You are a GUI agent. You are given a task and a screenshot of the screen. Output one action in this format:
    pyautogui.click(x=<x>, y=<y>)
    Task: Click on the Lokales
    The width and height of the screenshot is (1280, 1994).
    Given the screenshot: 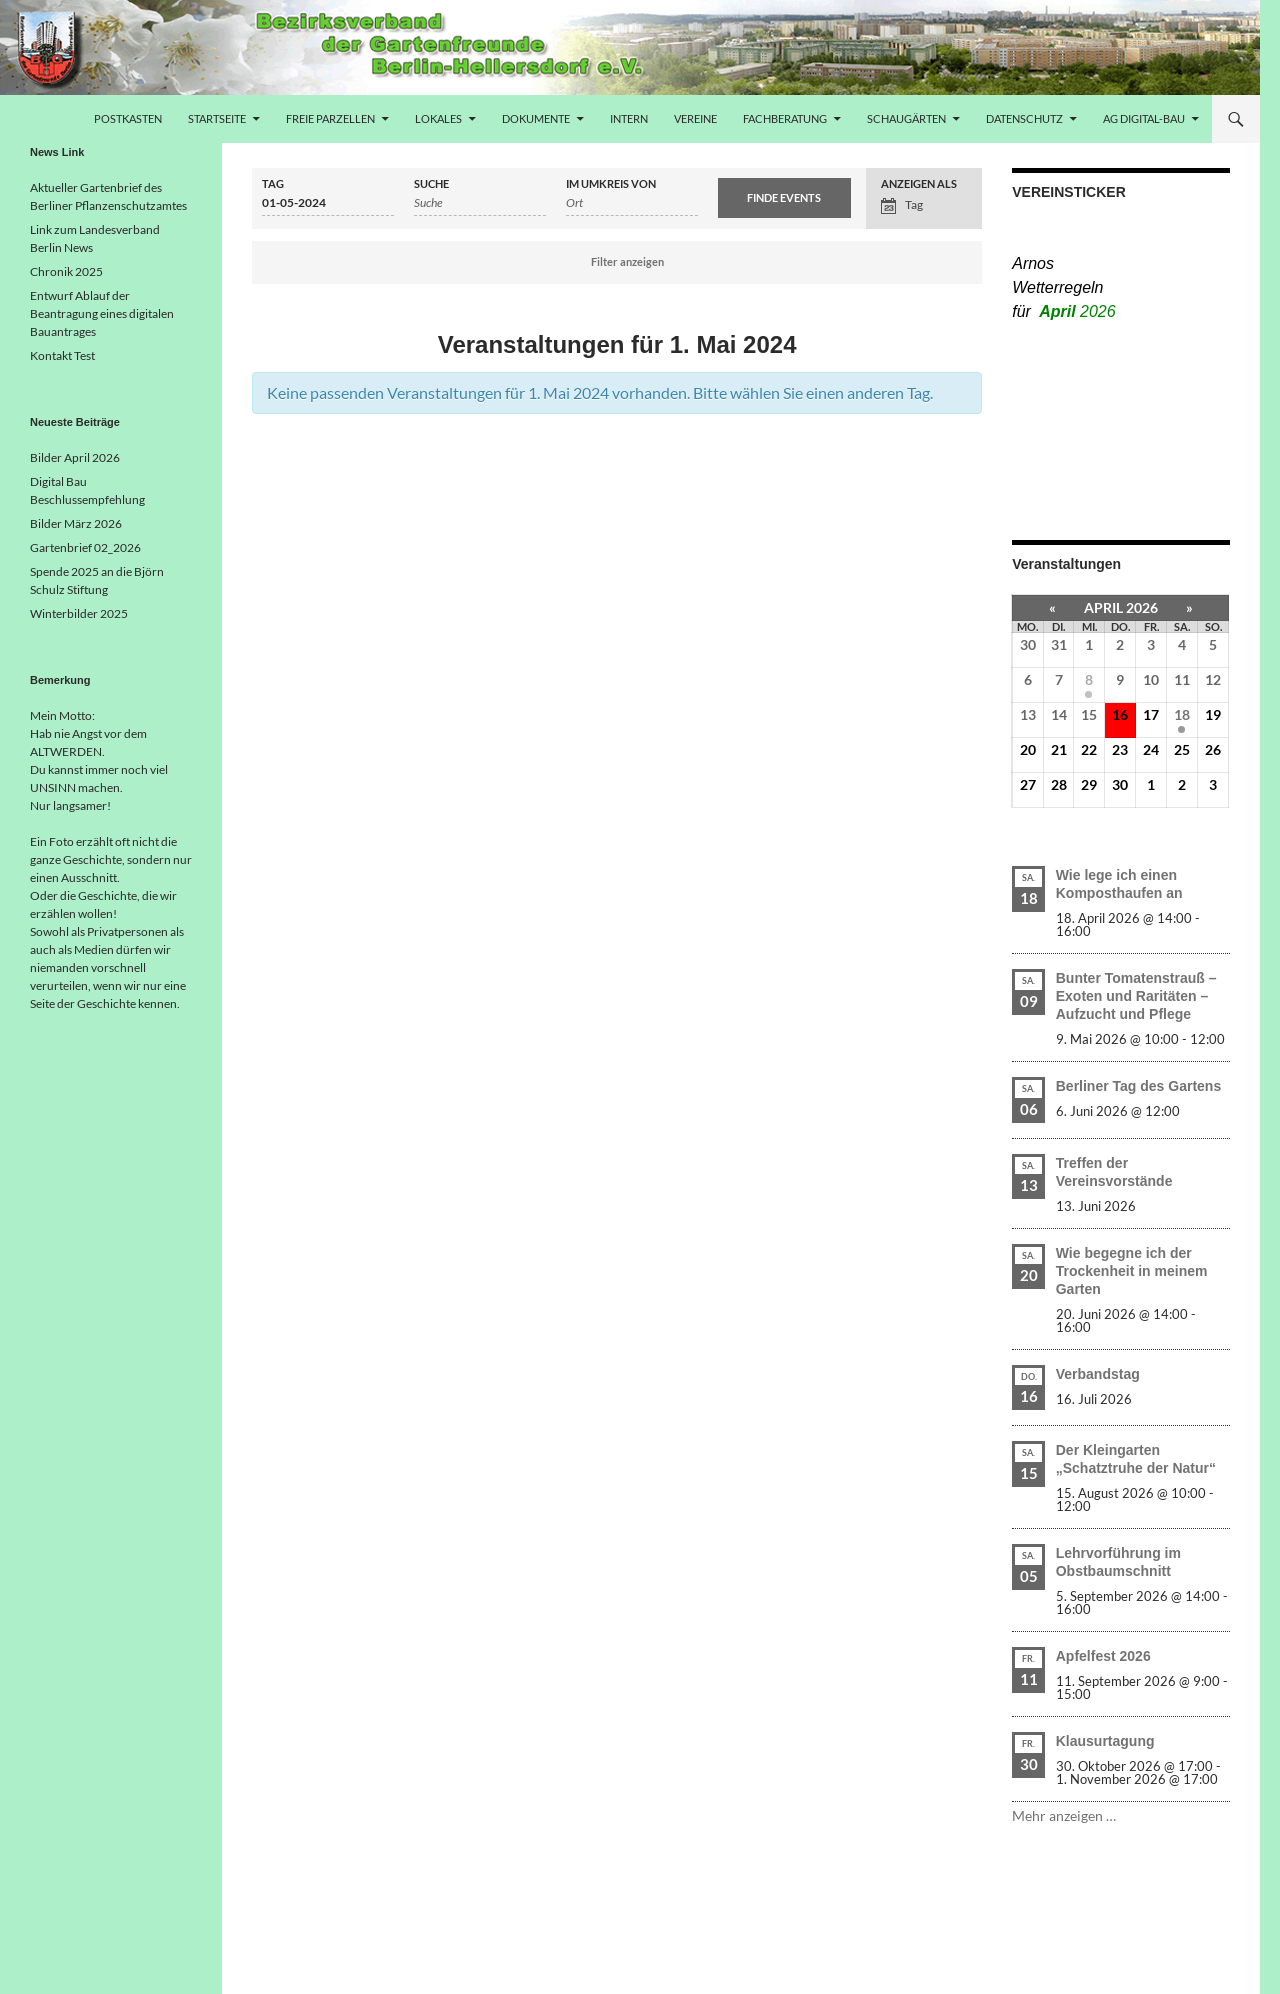 What is the action you would take?
    pyautogui.click(x=438, y=118)
    